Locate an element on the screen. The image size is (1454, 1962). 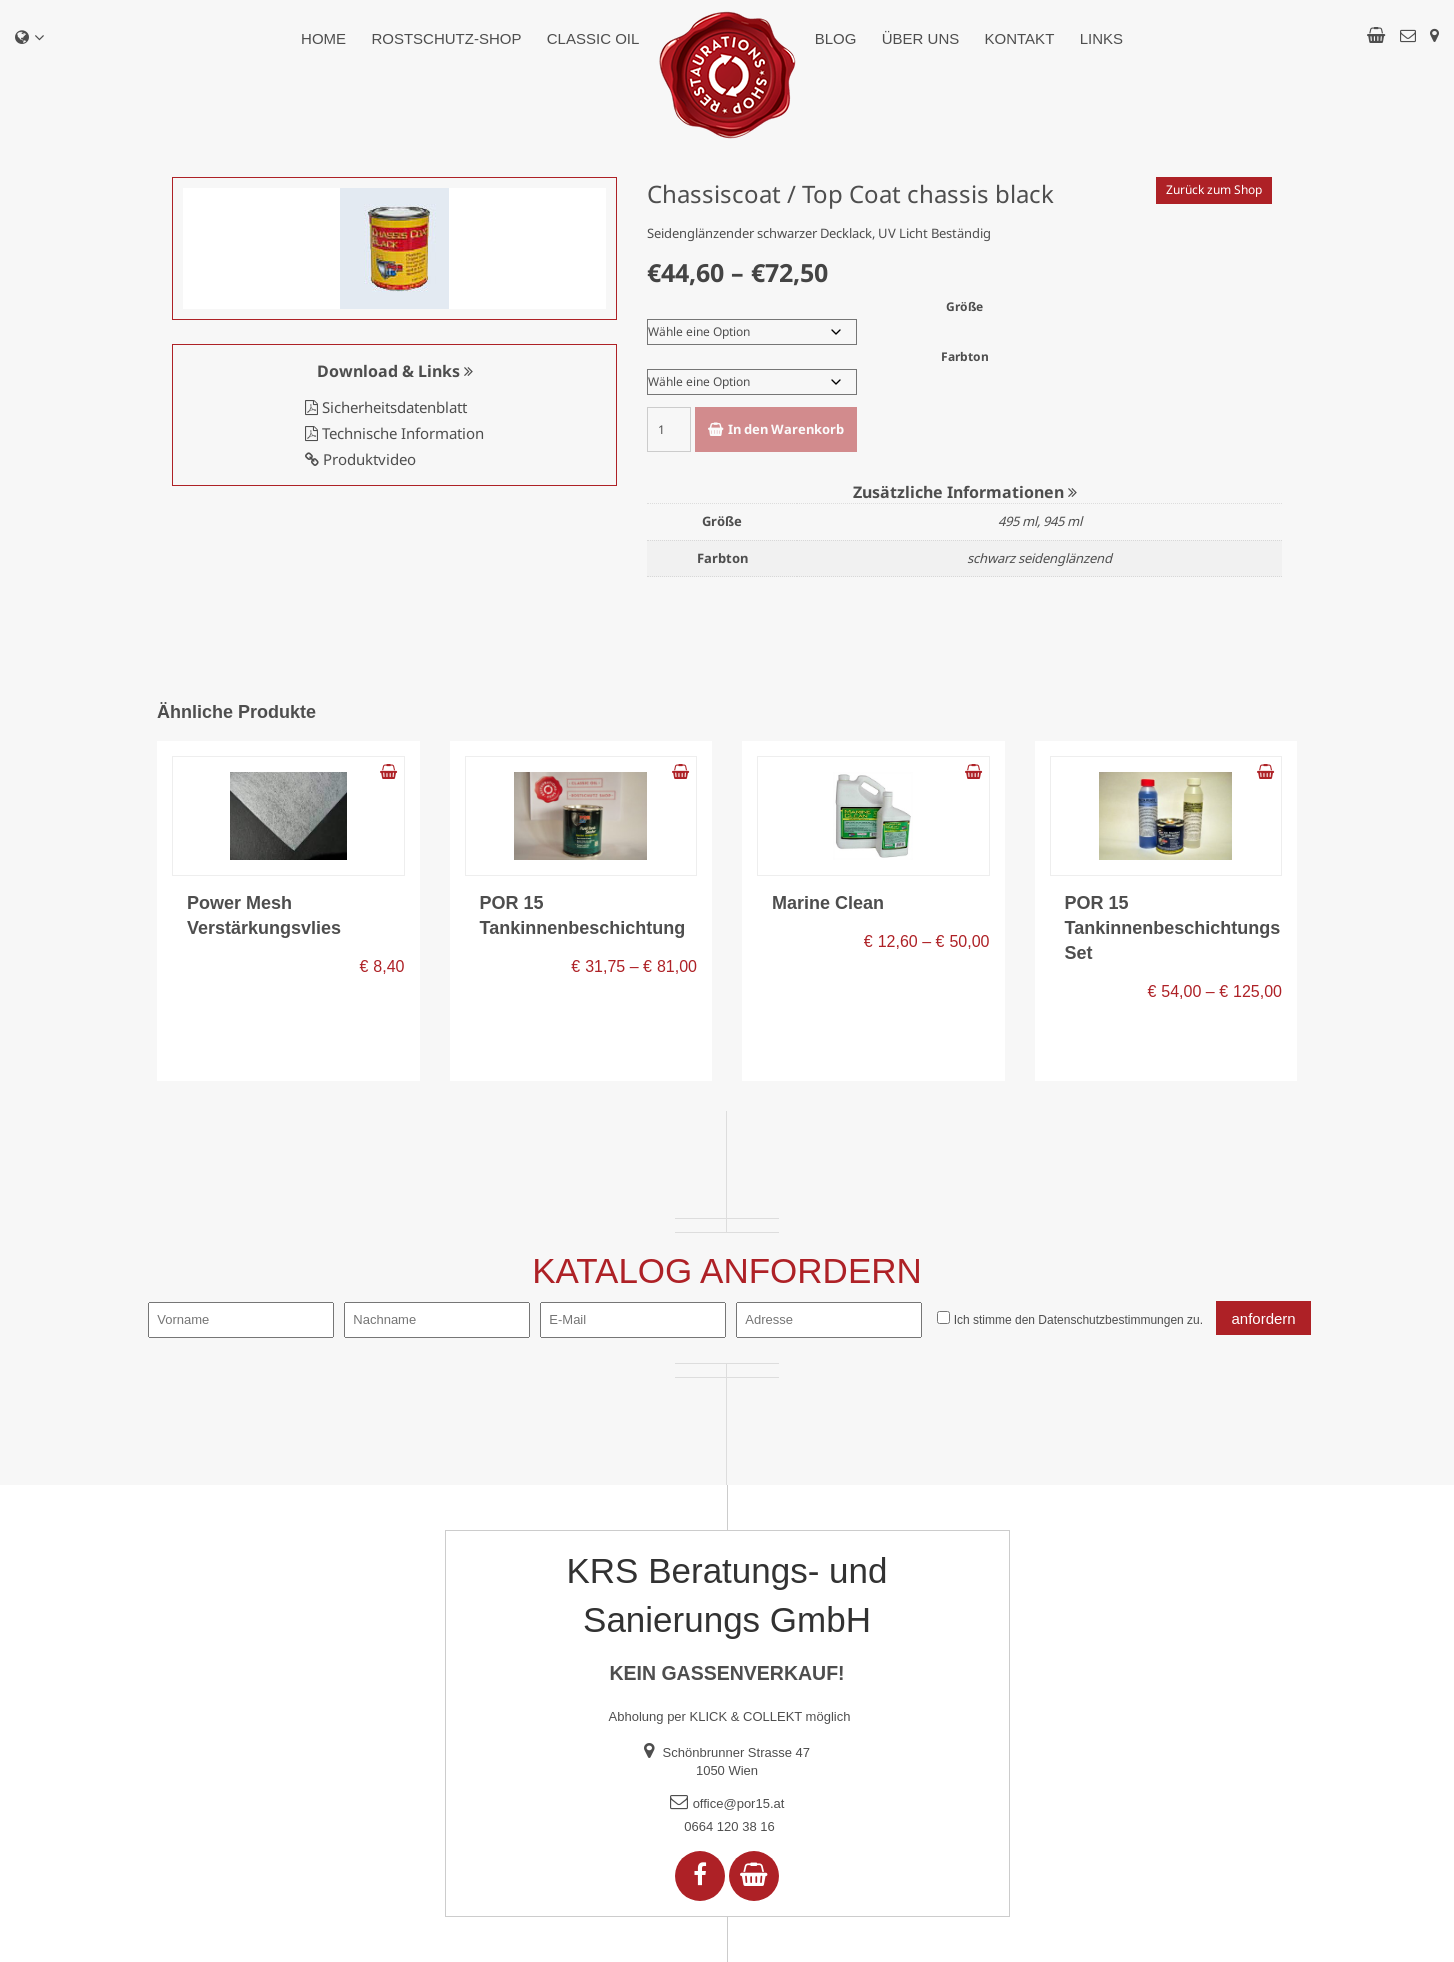
[Produktmenge] is located at coordinates (669, 429).